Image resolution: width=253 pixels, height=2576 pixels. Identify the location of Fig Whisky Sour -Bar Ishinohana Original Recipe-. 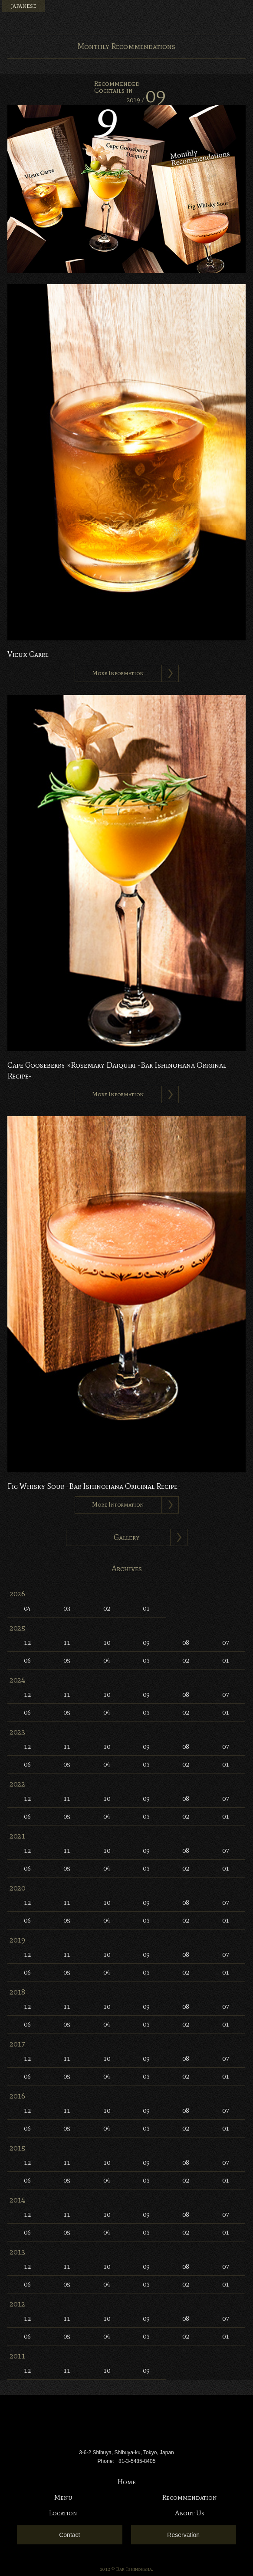
(94, 1486).